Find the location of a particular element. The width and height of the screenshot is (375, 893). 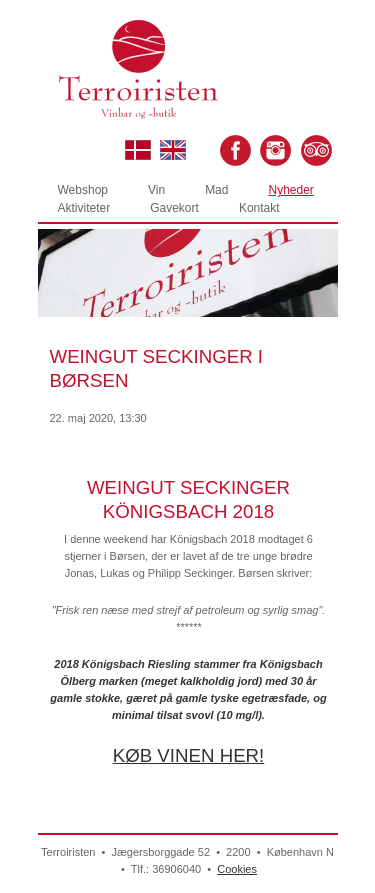

Aktiviteter is located at coordinates (84, 208).